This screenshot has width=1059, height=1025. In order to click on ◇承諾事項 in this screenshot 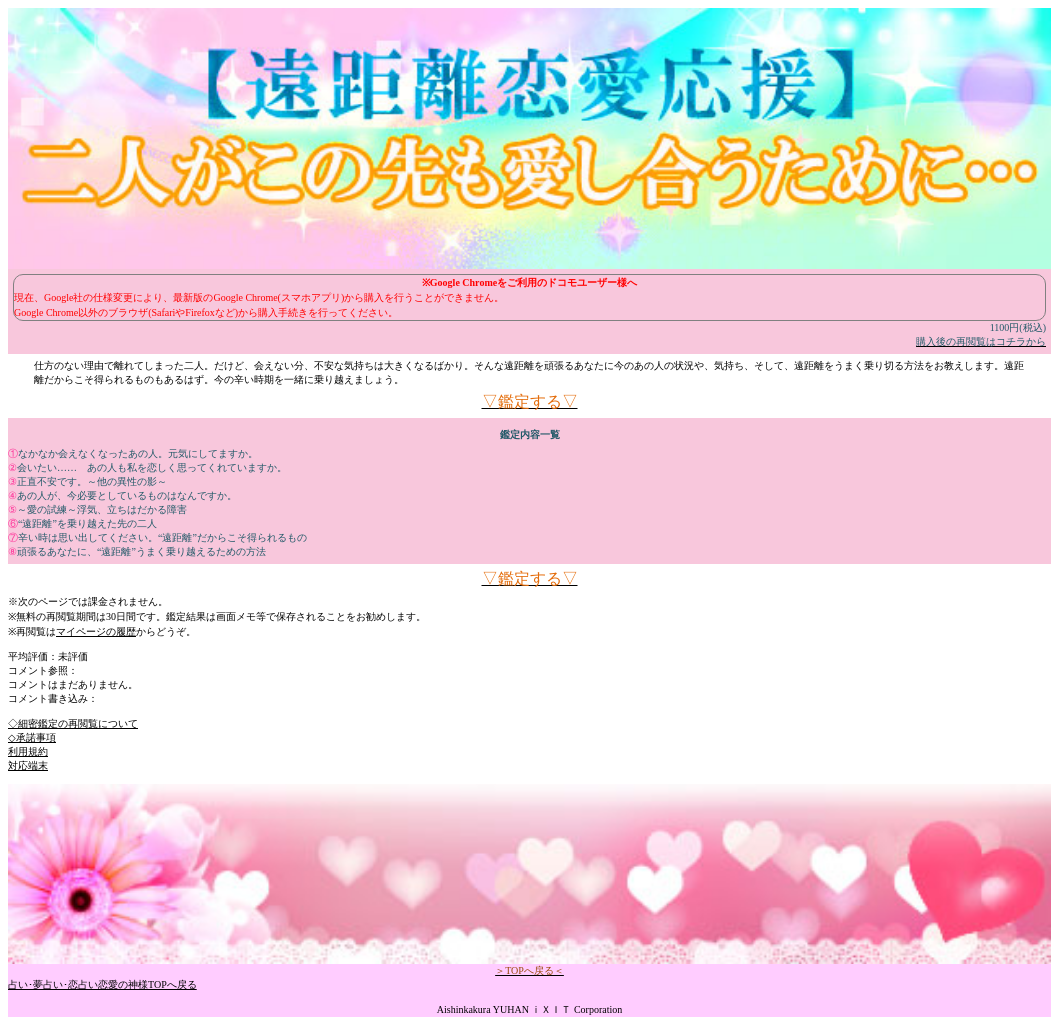, I will do `click(32, 737)`.